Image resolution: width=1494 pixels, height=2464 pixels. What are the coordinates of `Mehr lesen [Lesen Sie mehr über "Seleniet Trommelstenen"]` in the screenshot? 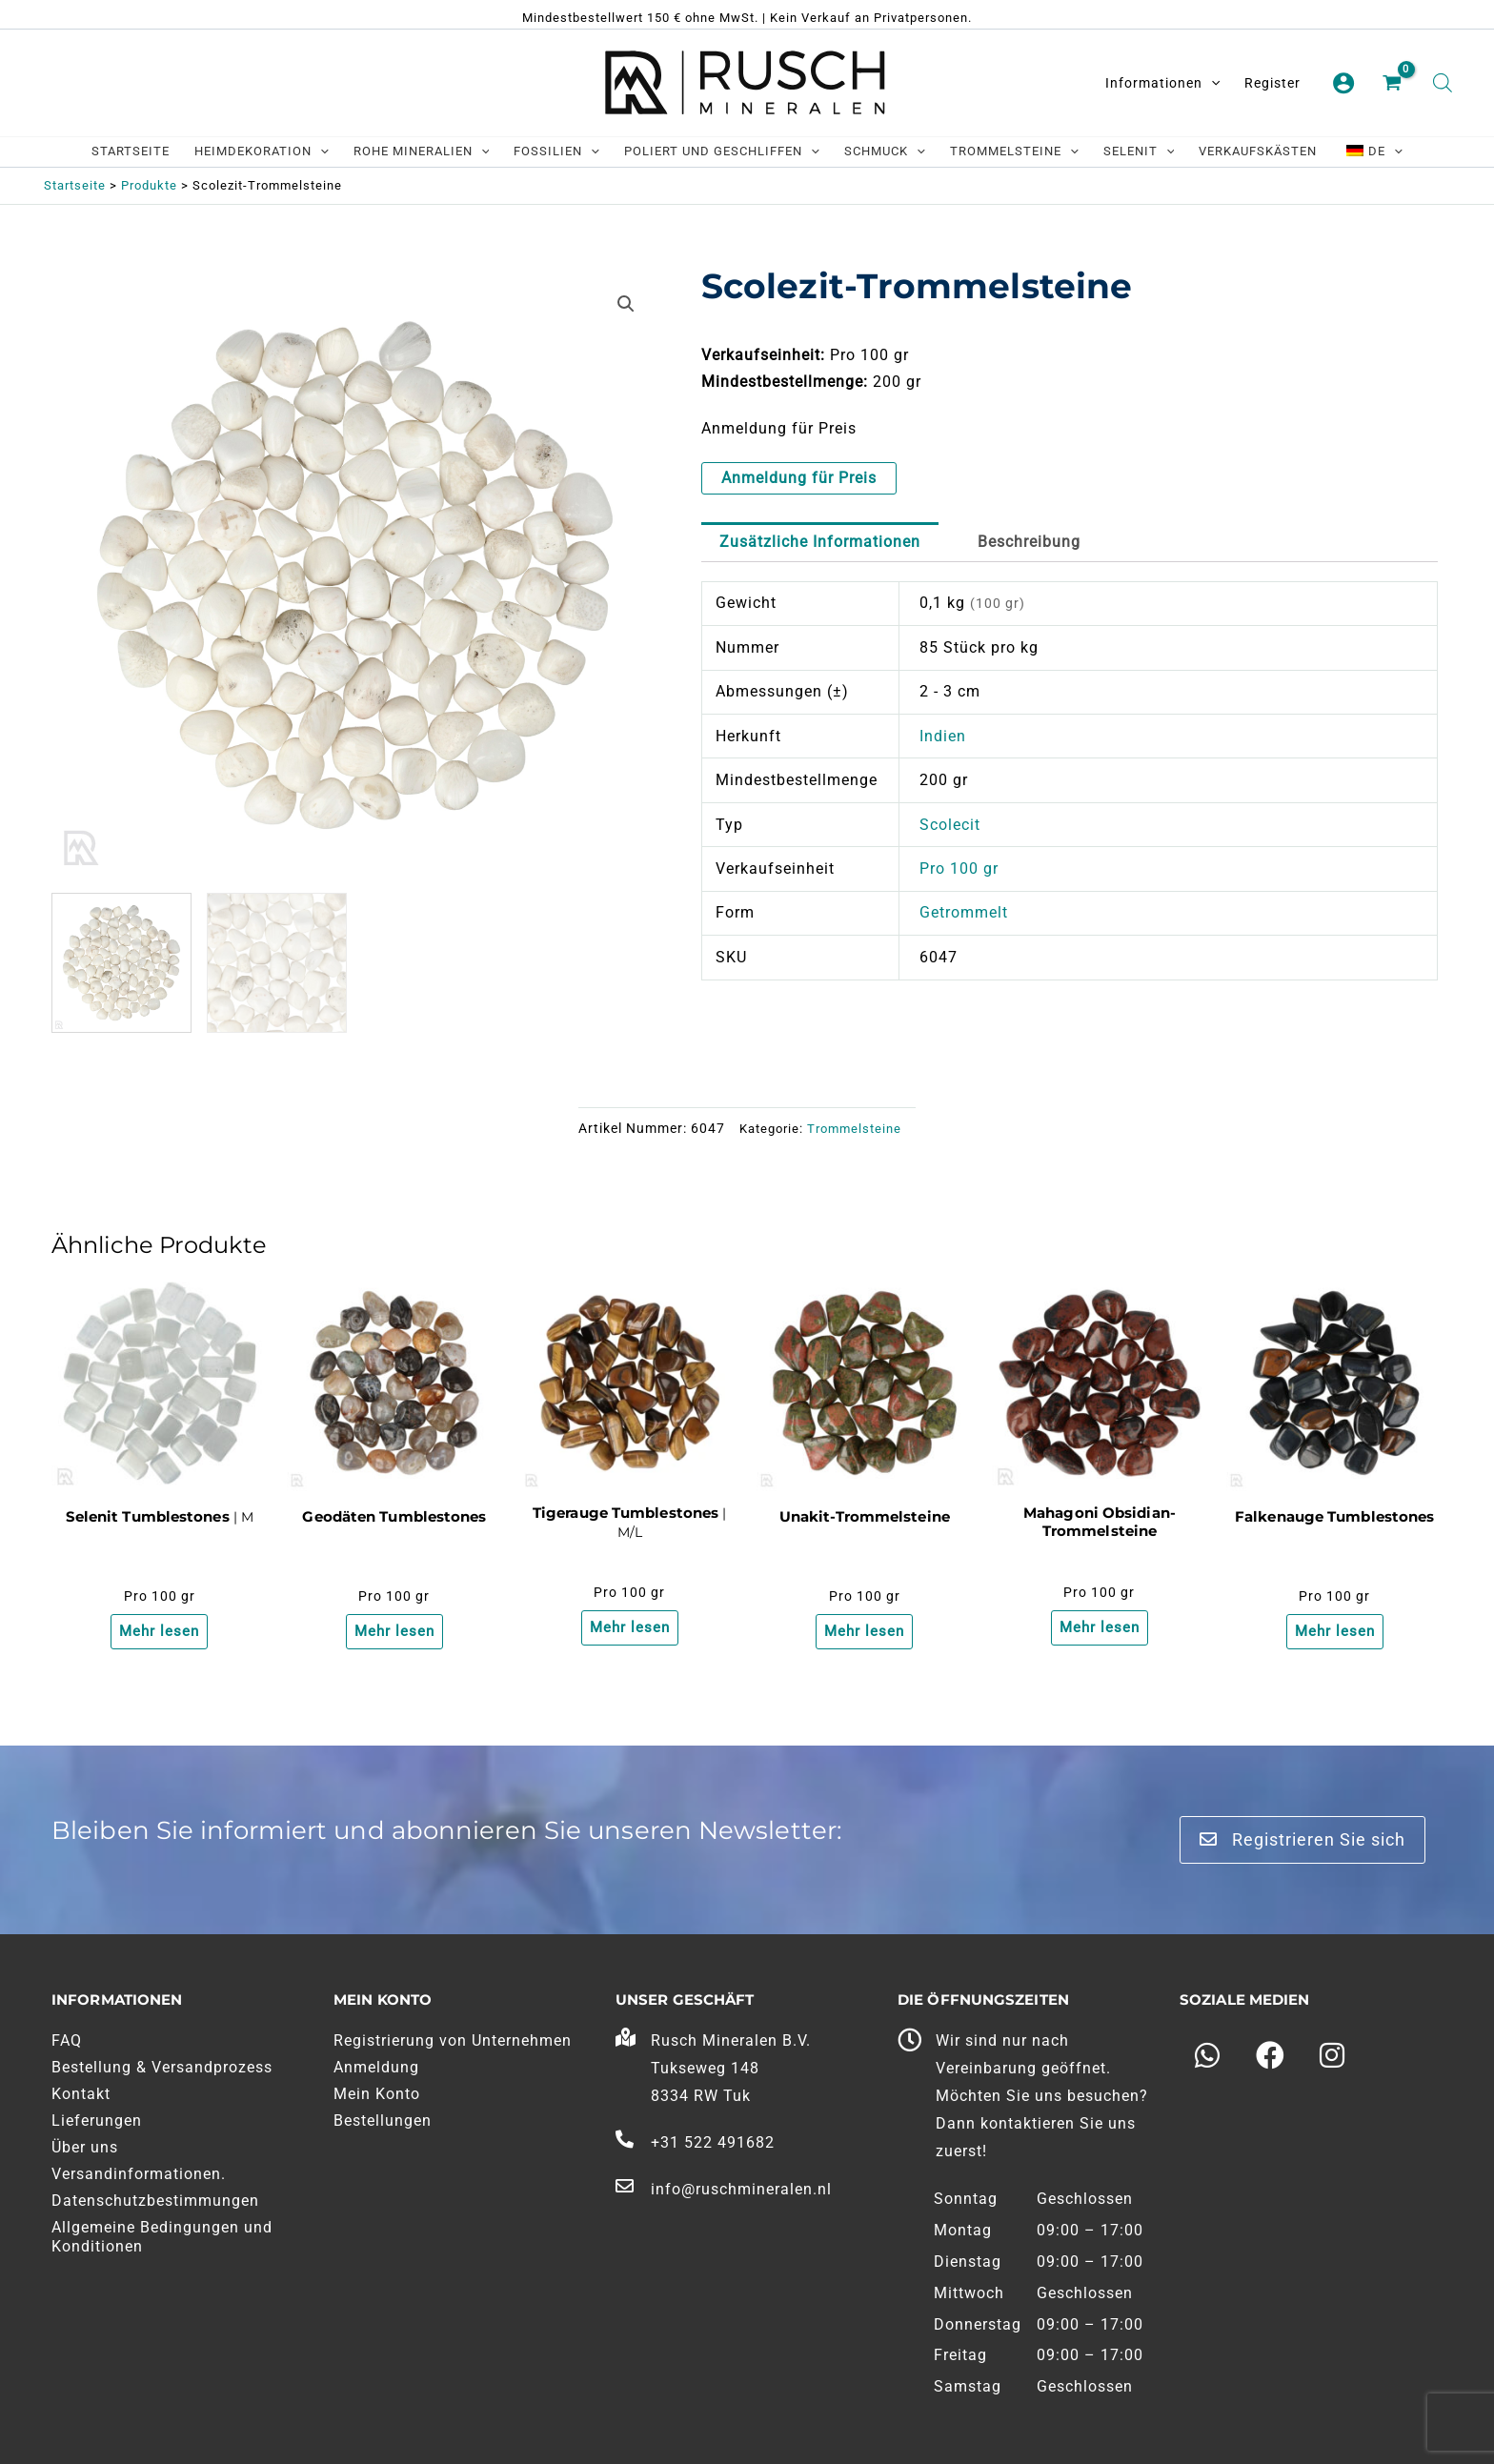 It's located at (159, 1633).